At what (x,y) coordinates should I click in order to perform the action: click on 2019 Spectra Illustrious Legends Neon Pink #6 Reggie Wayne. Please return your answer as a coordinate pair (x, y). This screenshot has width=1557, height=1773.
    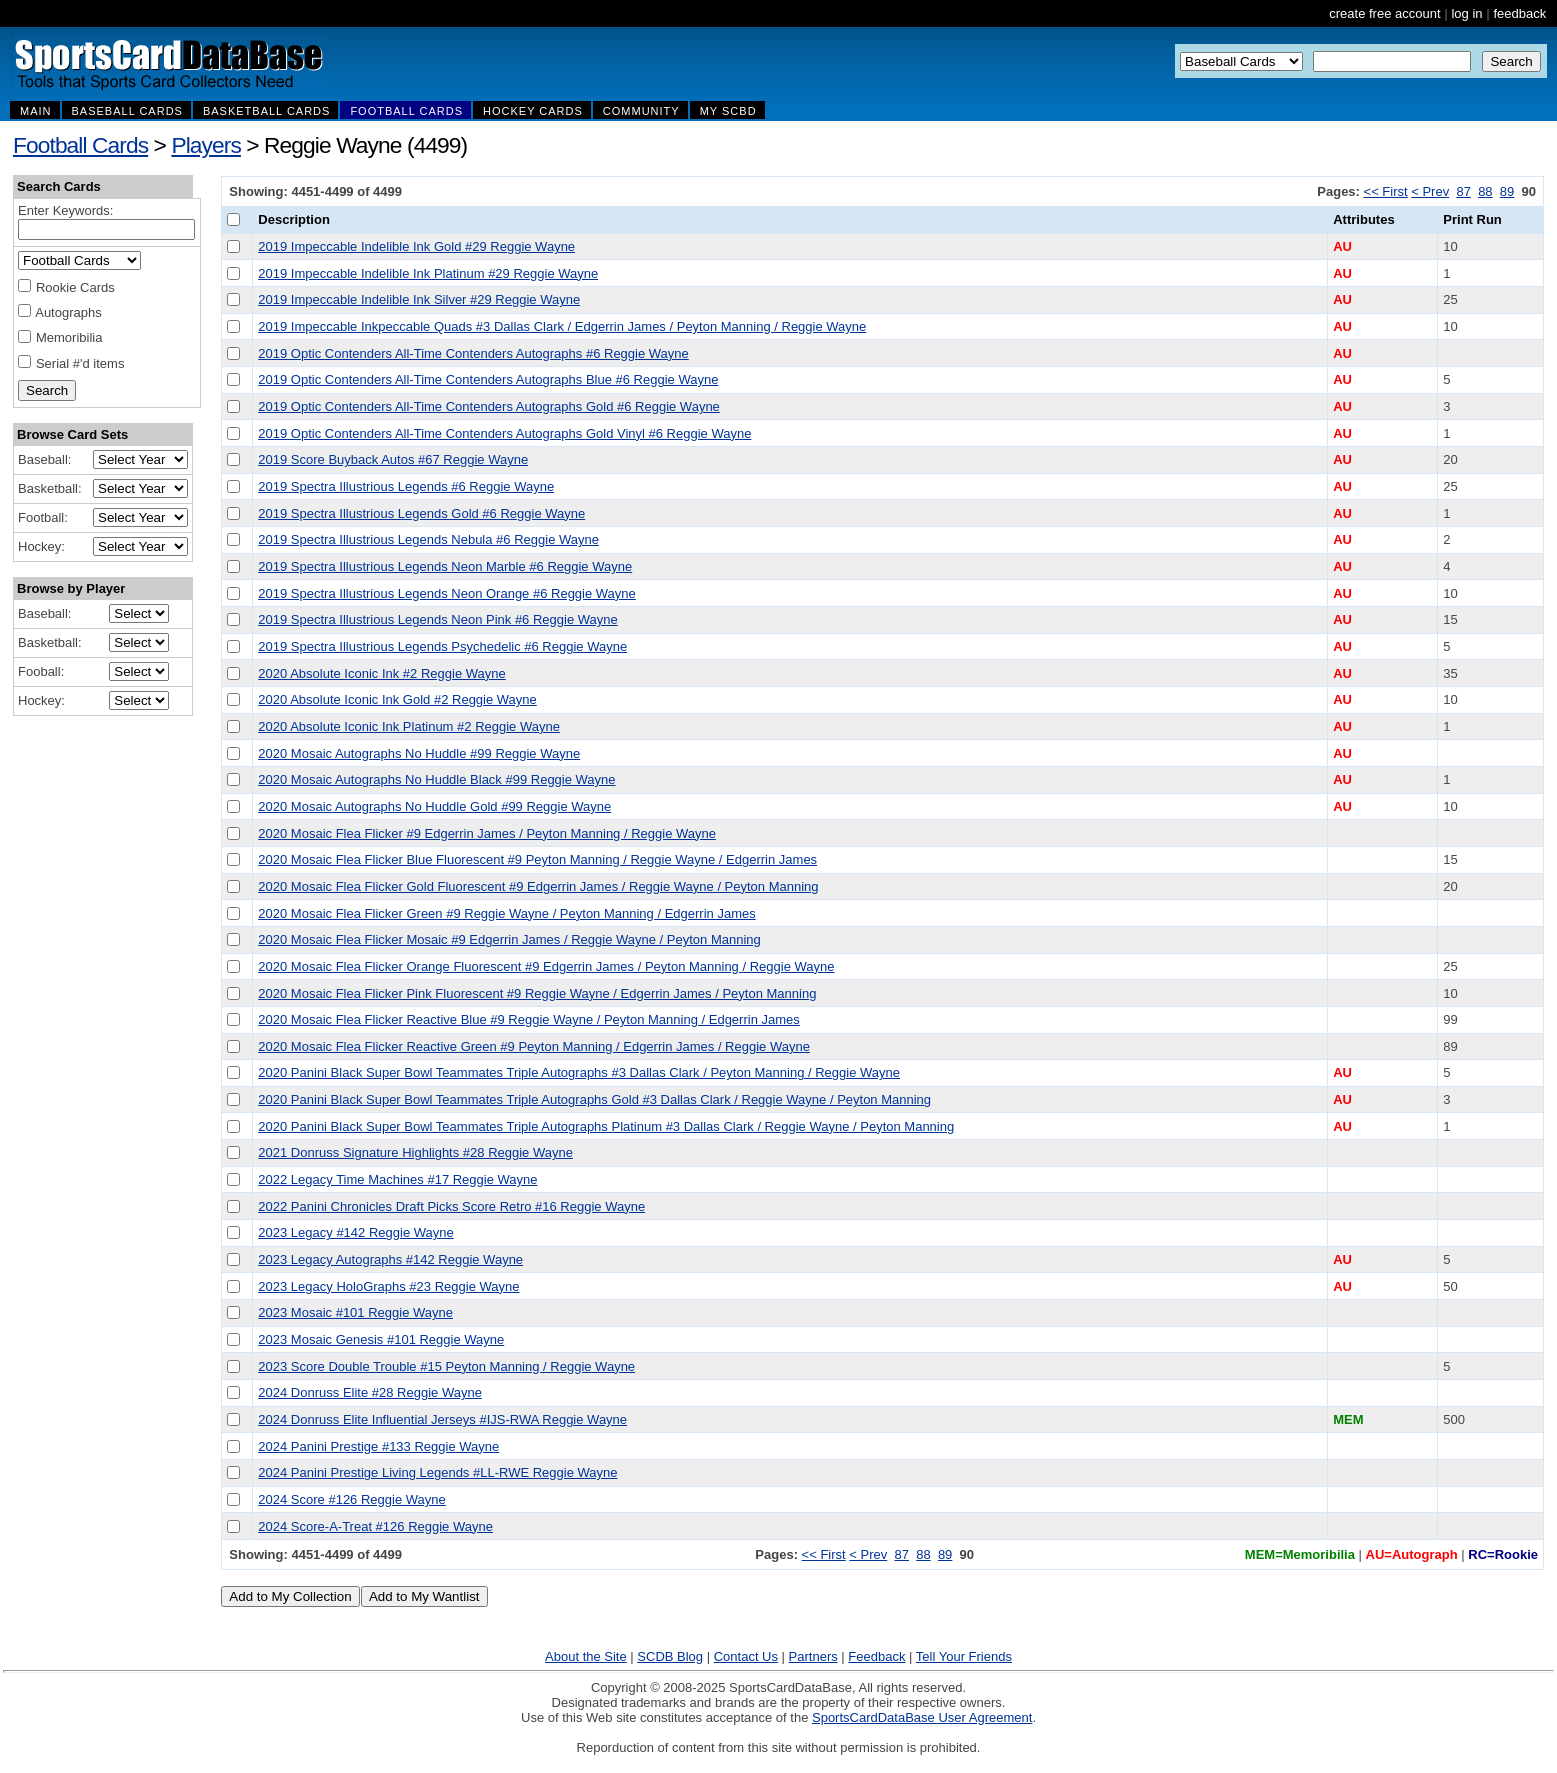
    Looking at the image, I should click on (437, 619).